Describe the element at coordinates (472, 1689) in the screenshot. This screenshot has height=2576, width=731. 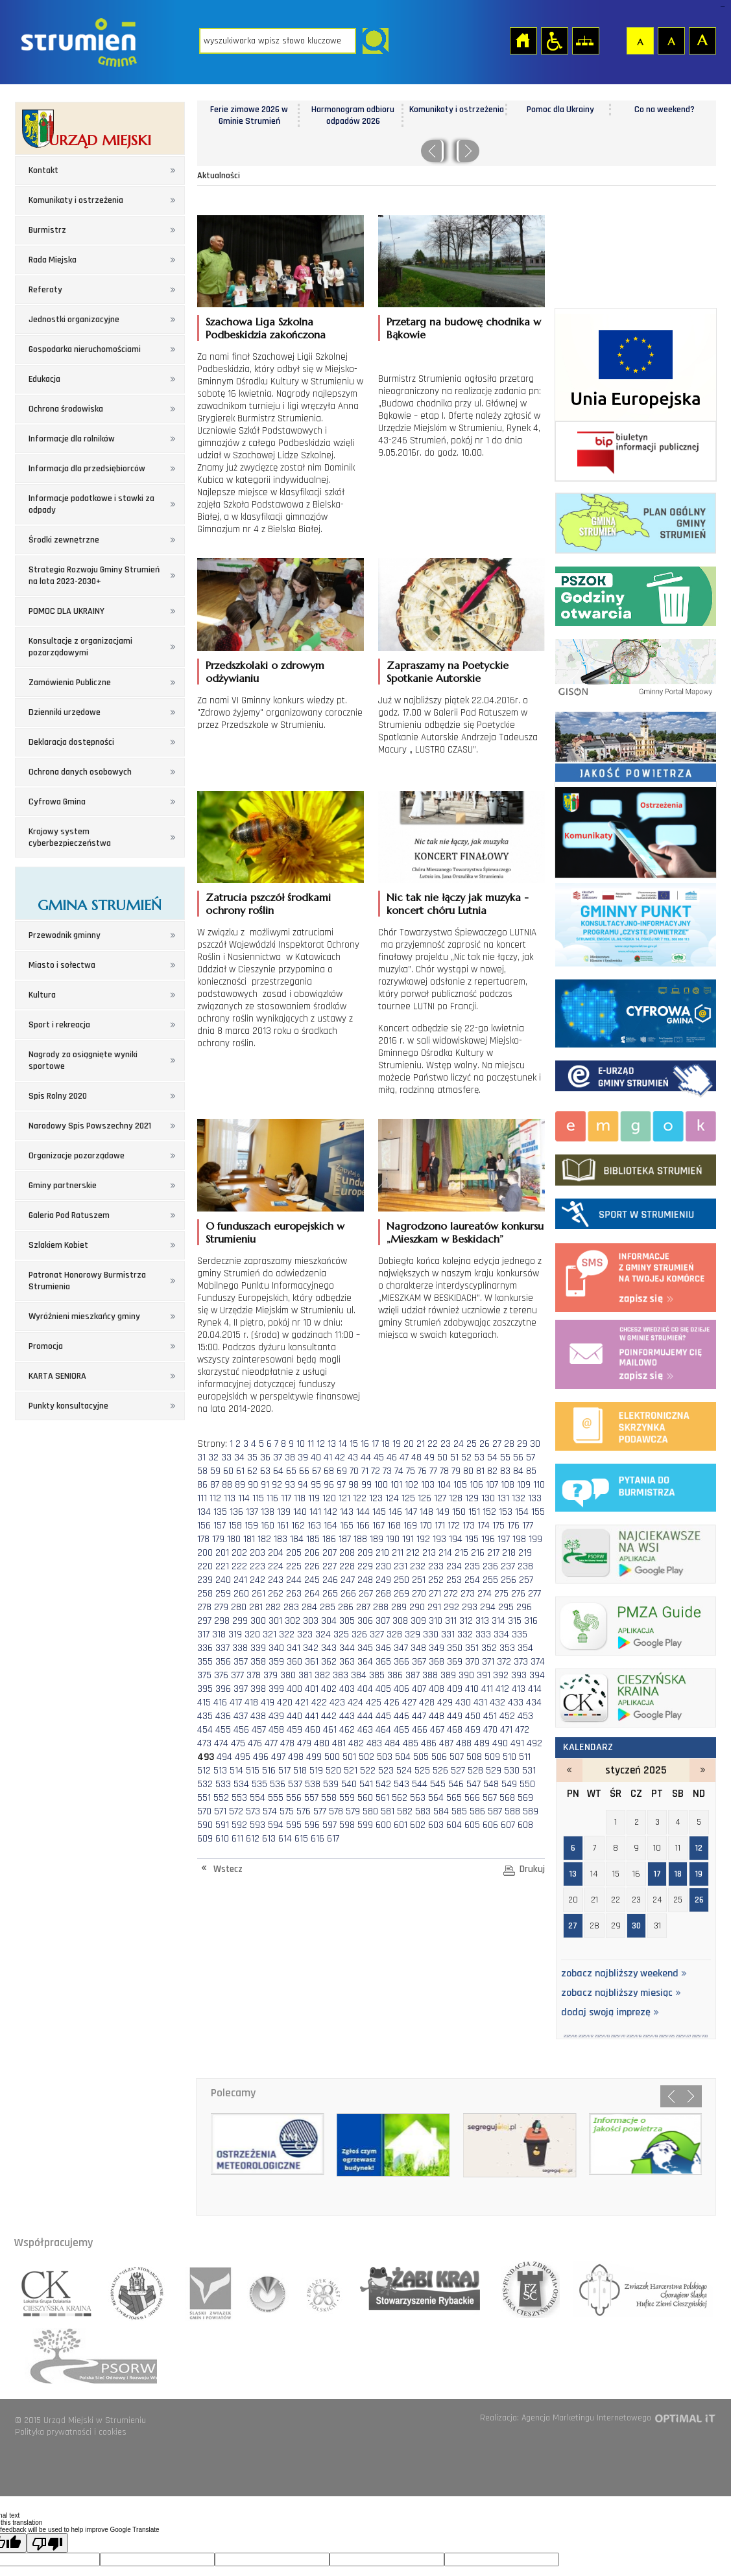
I see `410` at that location.